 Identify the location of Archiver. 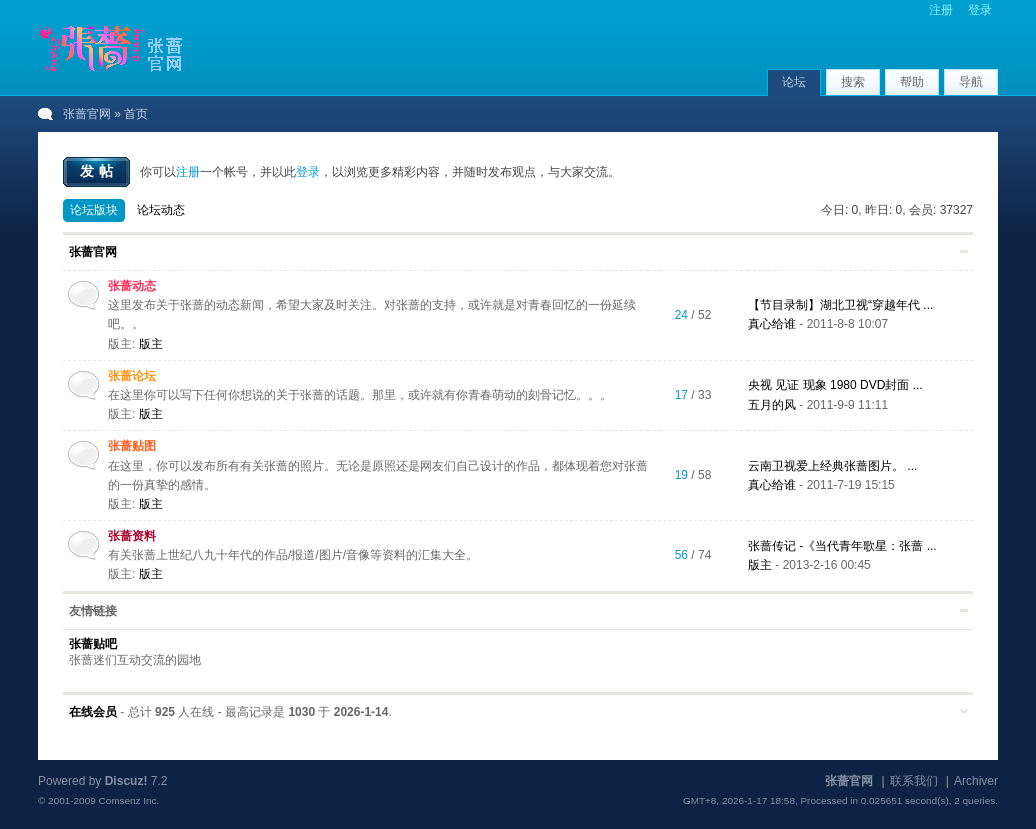
(976, 781).